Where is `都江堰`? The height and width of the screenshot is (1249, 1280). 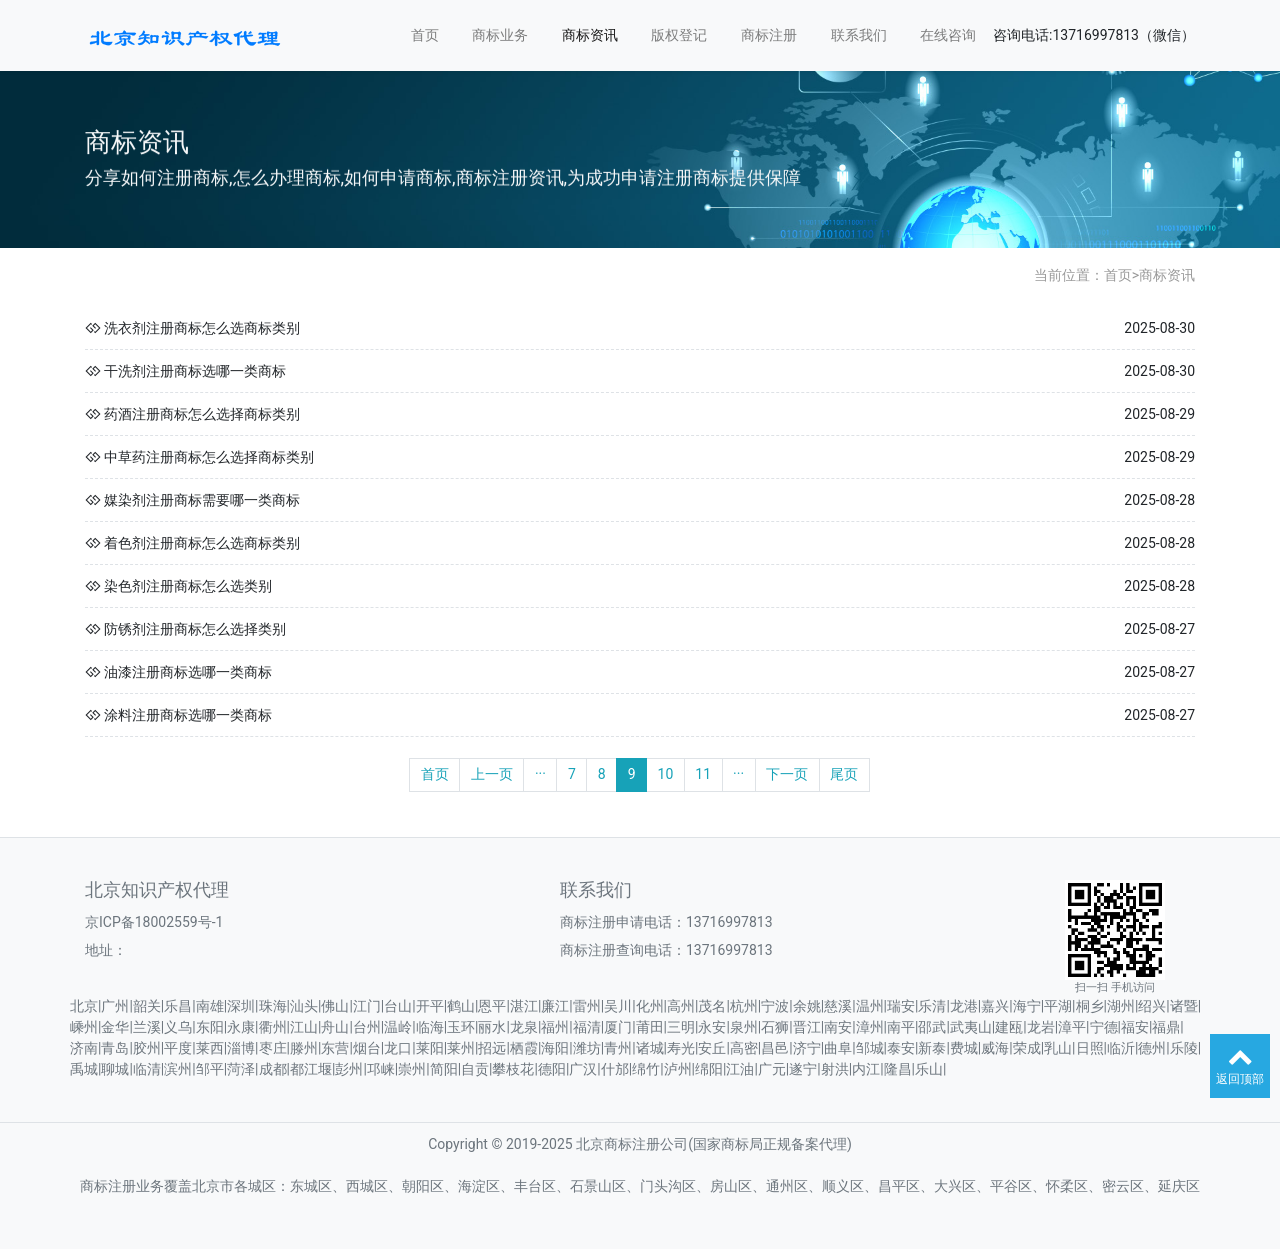 都江堰 is located at coordinates (311, 1069).